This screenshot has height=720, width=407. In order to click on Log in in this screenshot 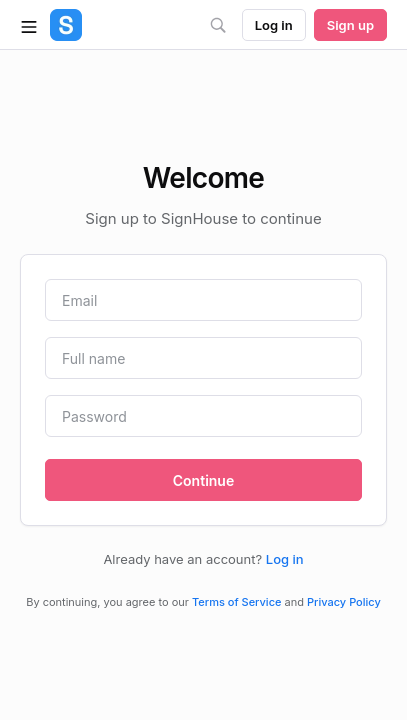, I will do `click(285, 559)`.